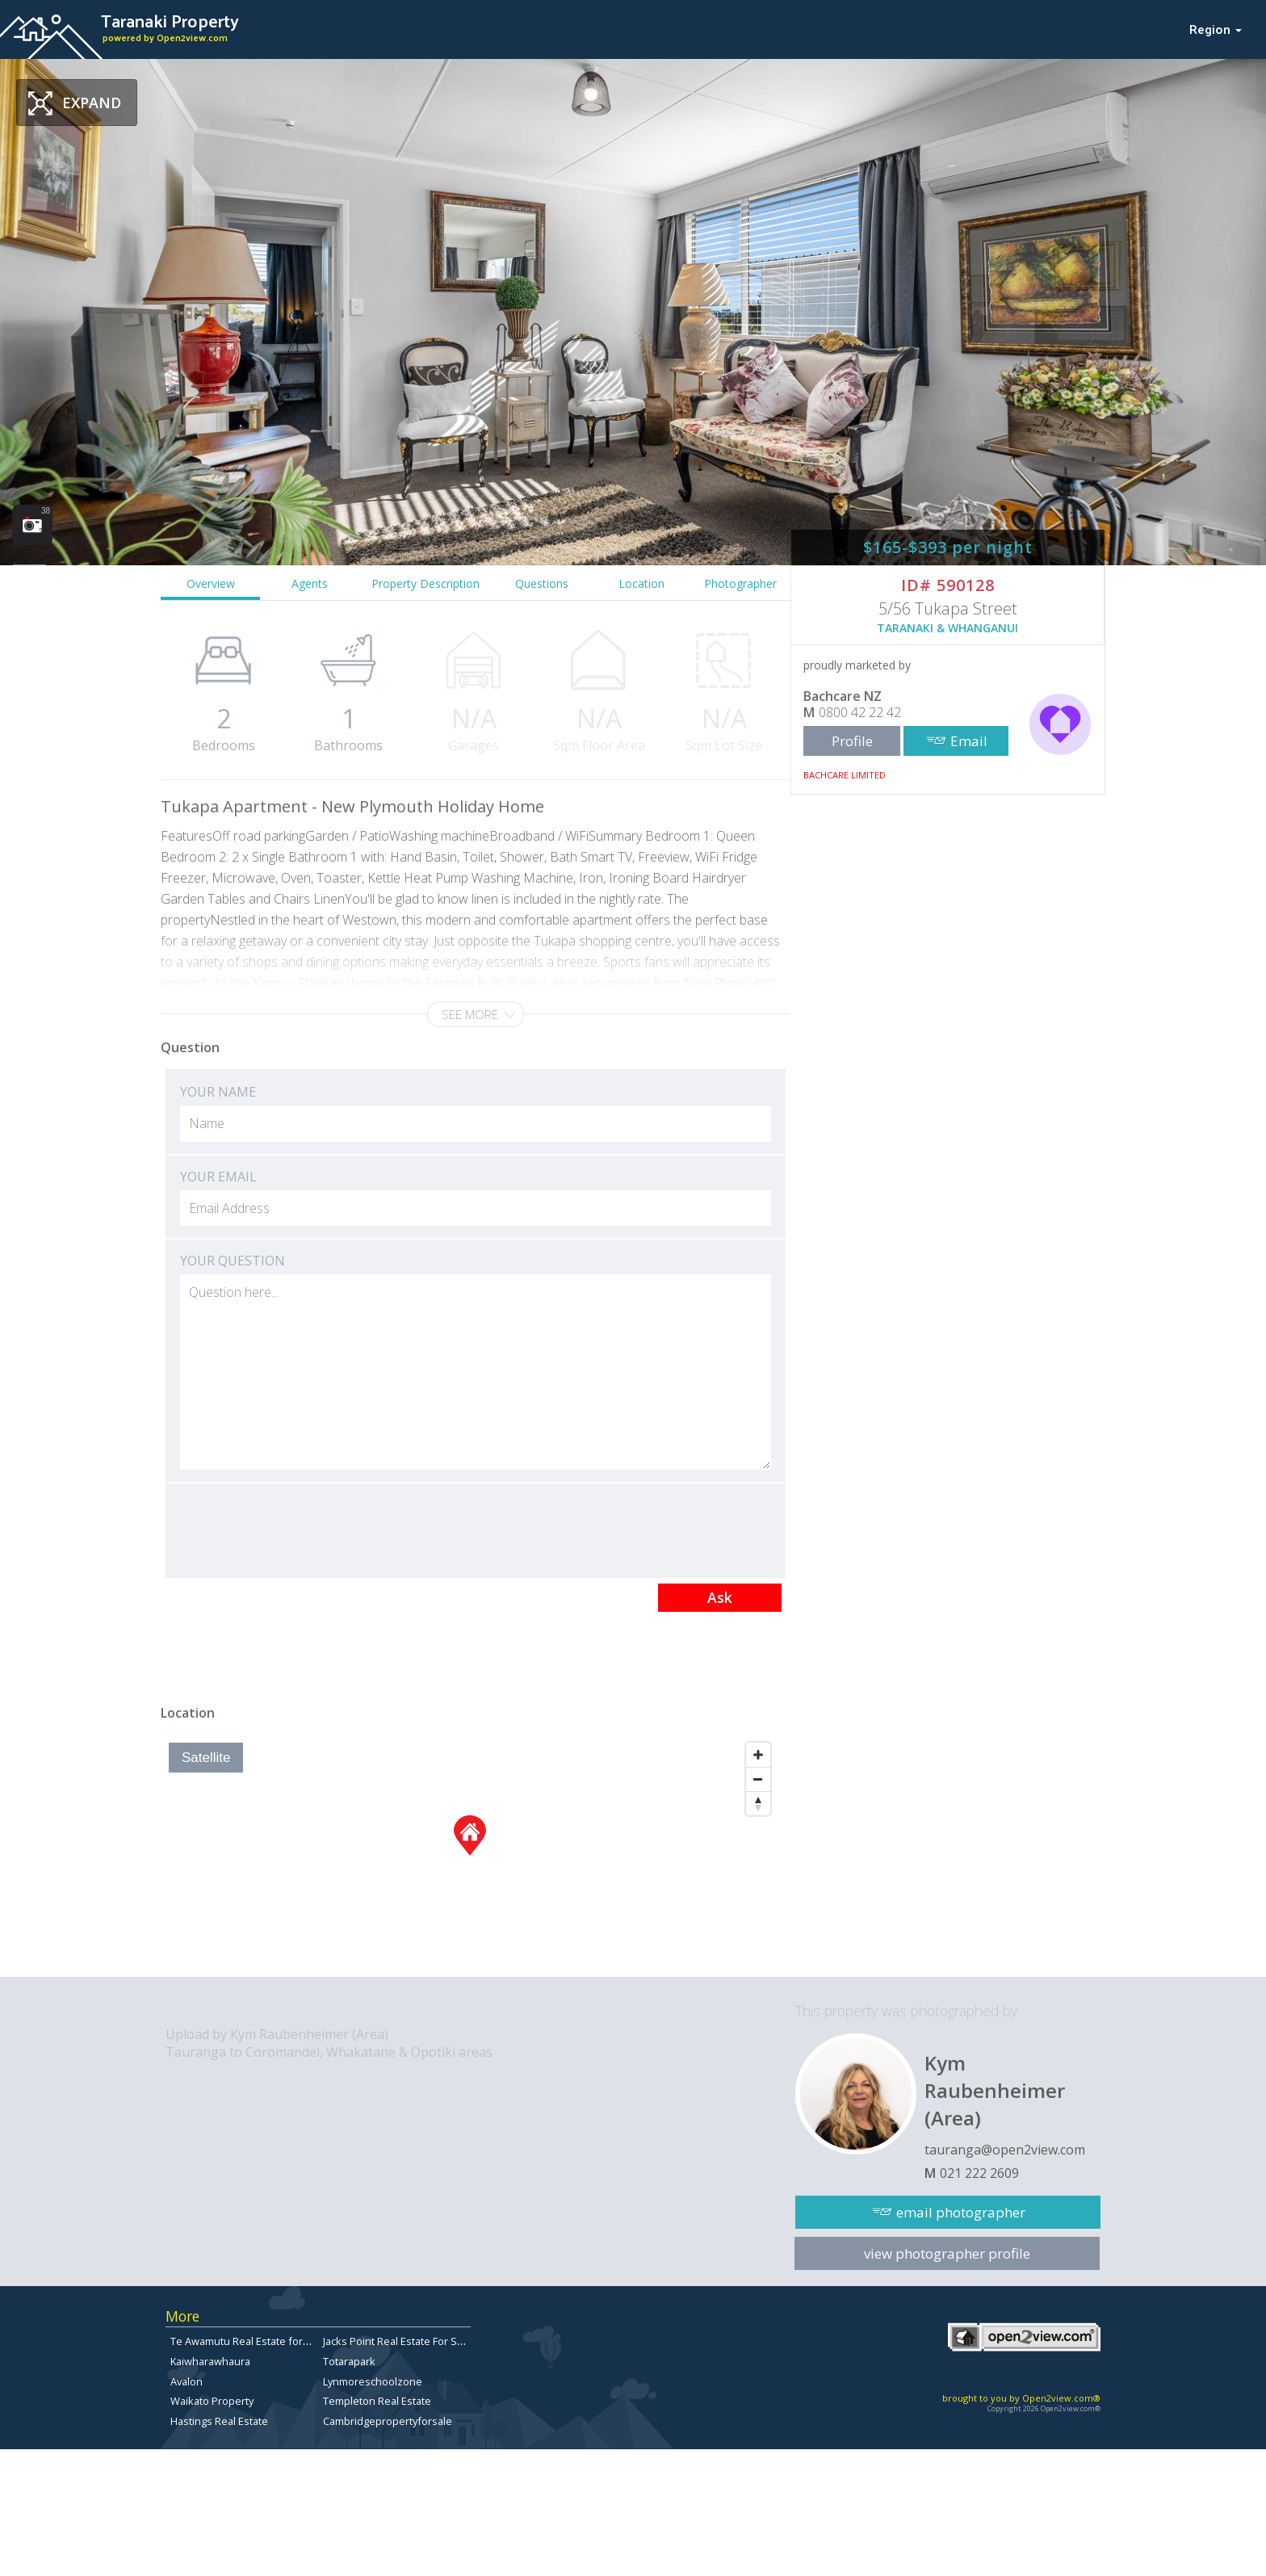 This screenshot has height=2576, width=1266. I want to click on Hastings Real Estate, so click(219, 2421).